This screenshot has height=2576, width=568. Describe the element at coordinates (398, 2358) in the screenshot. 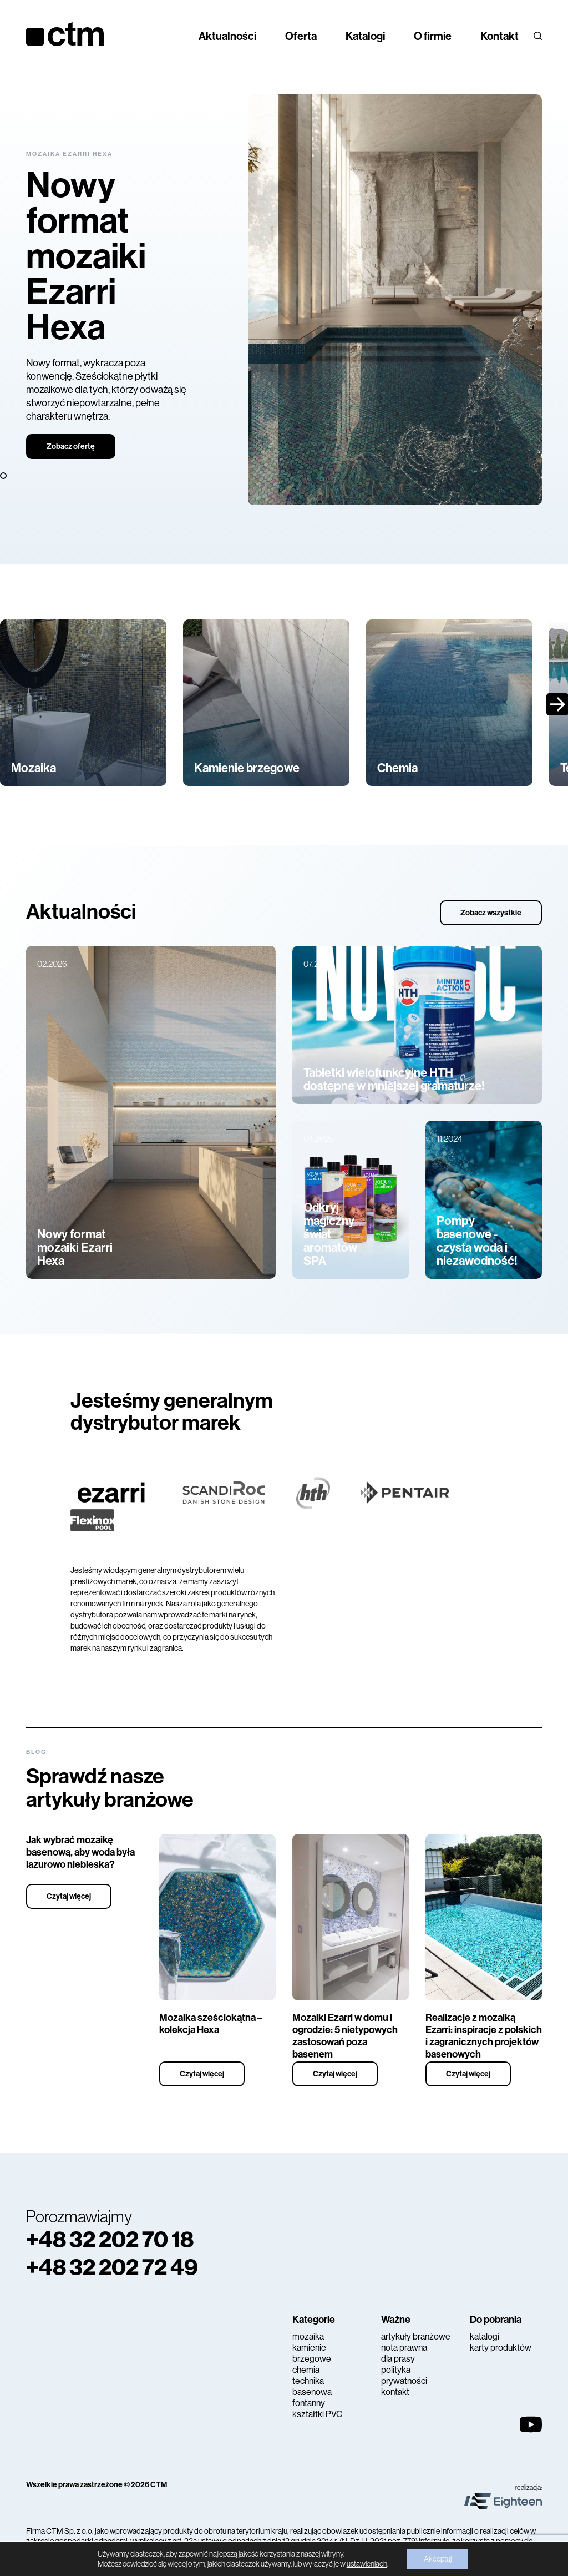

I see `dla prasy` at that location.